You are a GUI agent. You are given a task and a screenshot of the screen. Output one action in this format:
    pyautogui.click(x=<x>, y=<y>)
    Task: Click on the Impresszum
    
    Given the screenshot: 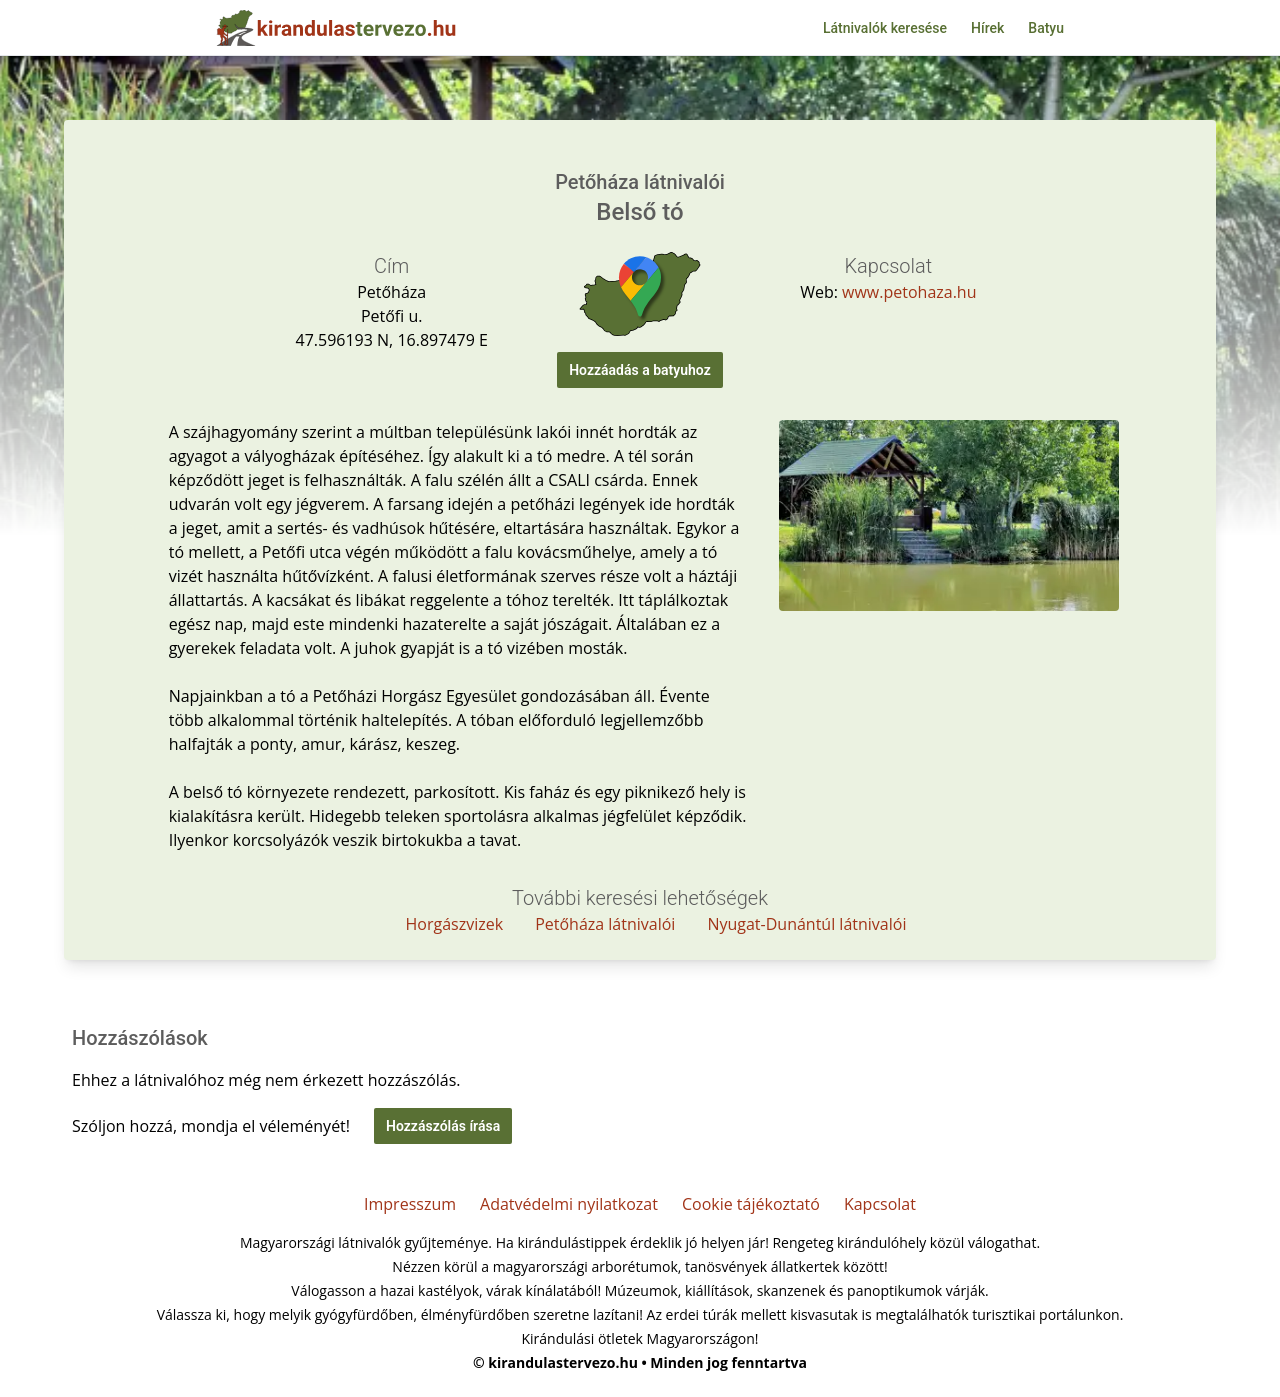 What is the action you would take?
    pyautogui.click(x=410, y=1204)
    